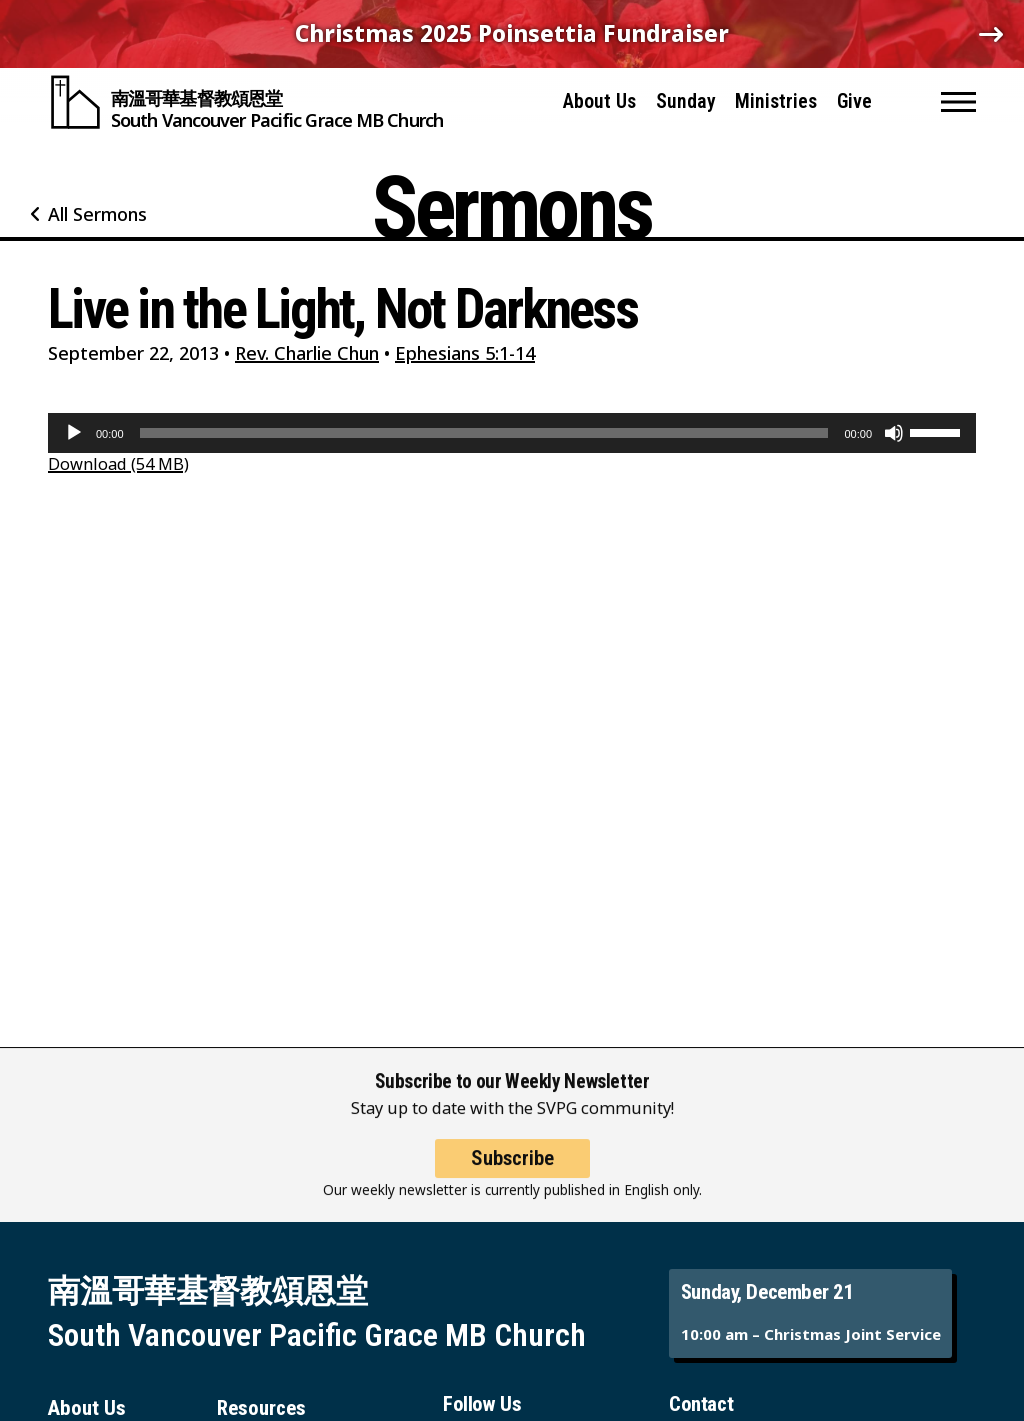 This screenshot has height=1421, width=1024. What do you see at coordinates (894, 433) in the screenshot?
I see `[Mute]` at bounding box center [894, 433].